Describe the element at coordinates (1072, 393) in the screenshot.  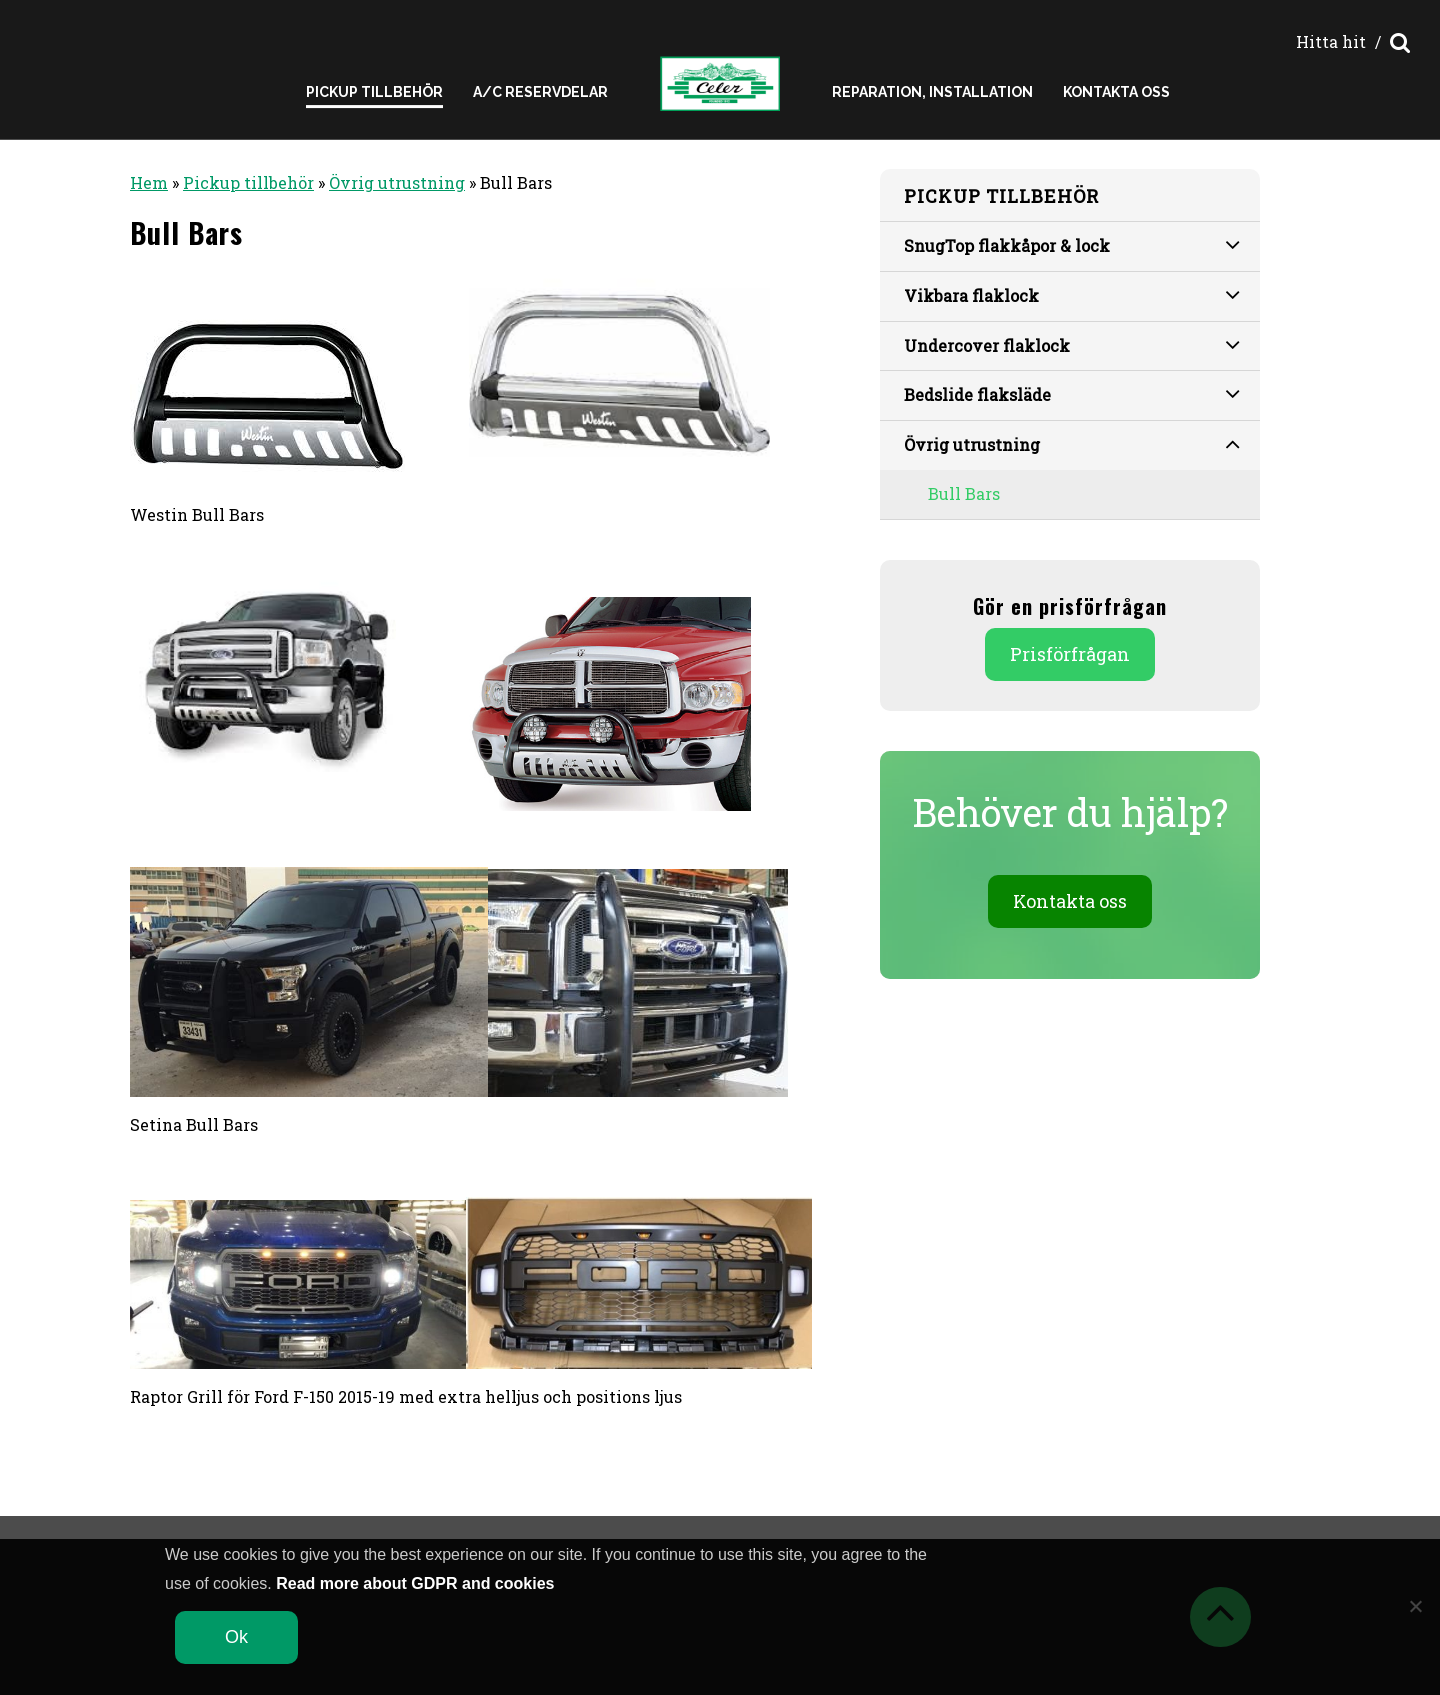
I see `Bedslide flaksläde` at that location.